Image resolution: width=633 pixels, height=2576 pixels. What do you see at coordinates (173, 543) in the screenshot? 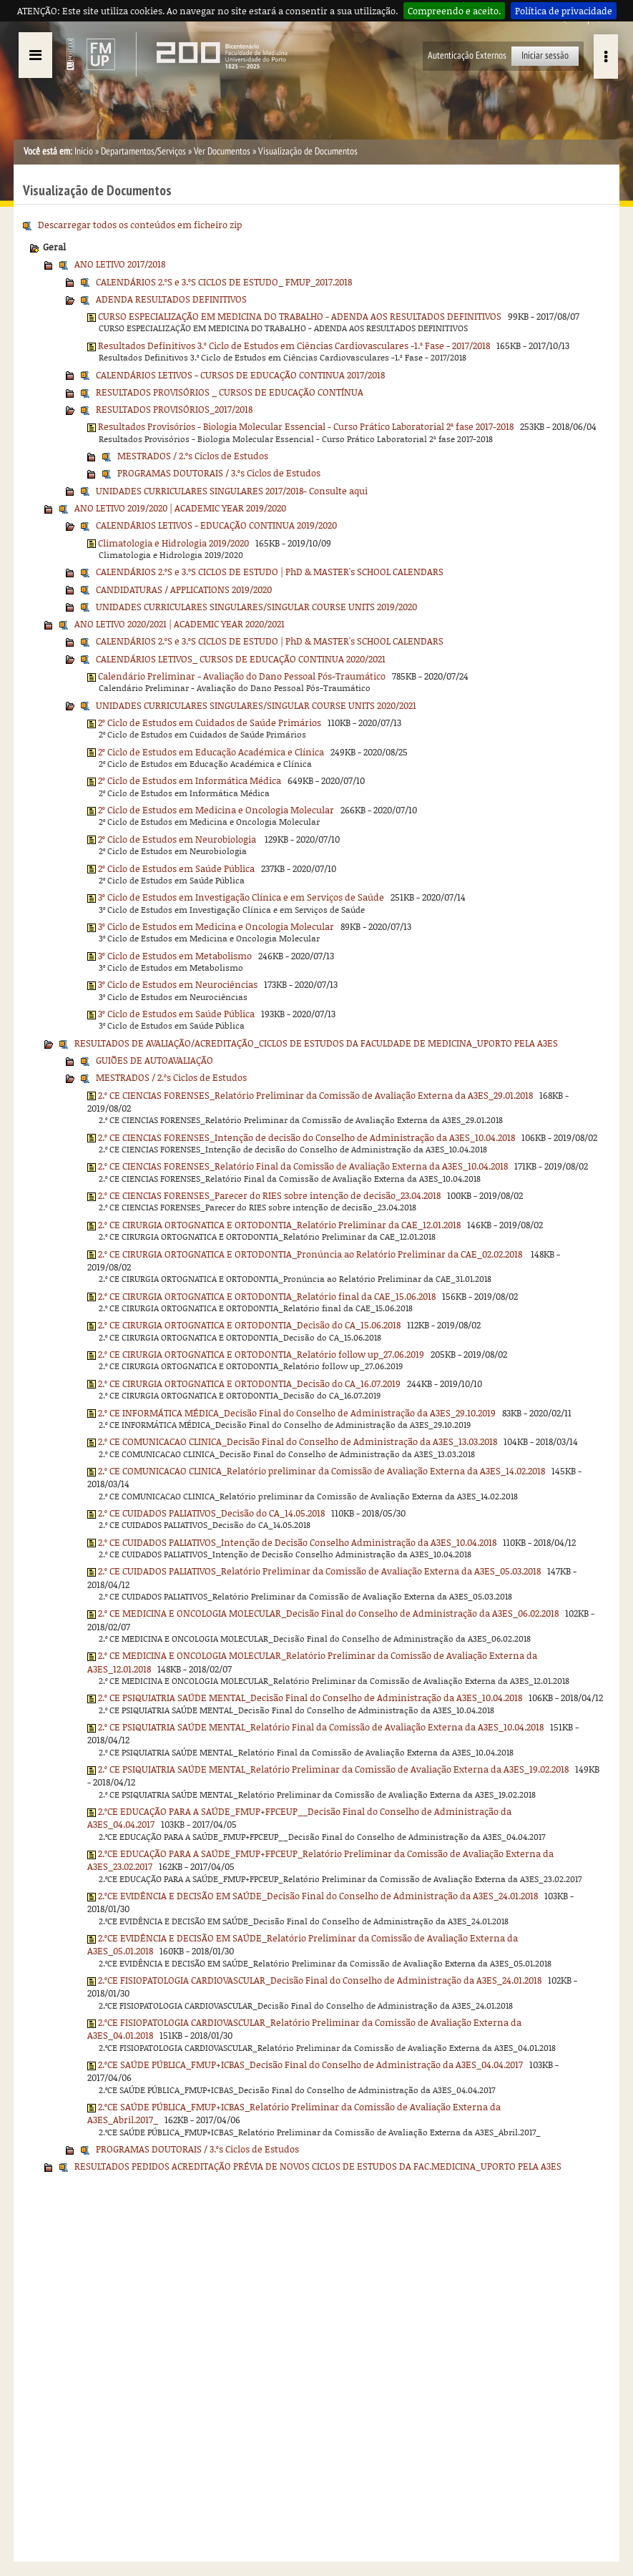
I see `Climatologia e Hidrologia 2019/2020` at bounding box center [173, 543].